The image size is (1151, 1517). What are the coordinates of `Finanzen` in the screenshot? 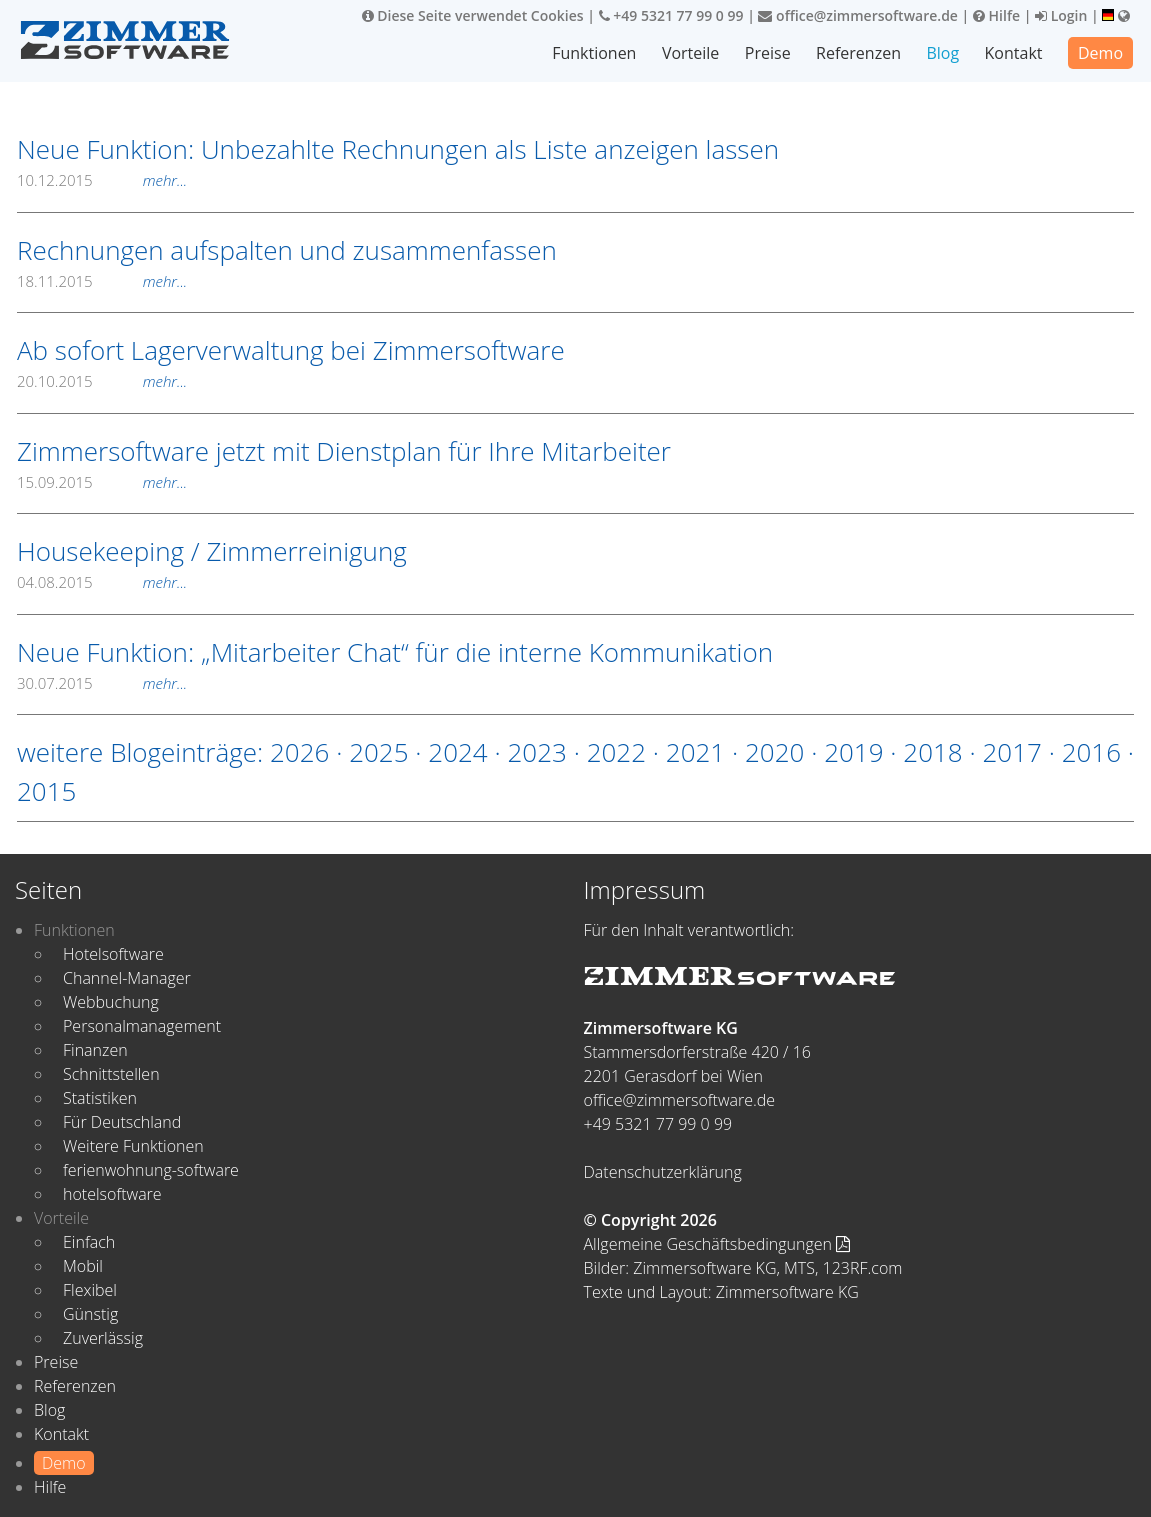 It's located at (95, 1050).